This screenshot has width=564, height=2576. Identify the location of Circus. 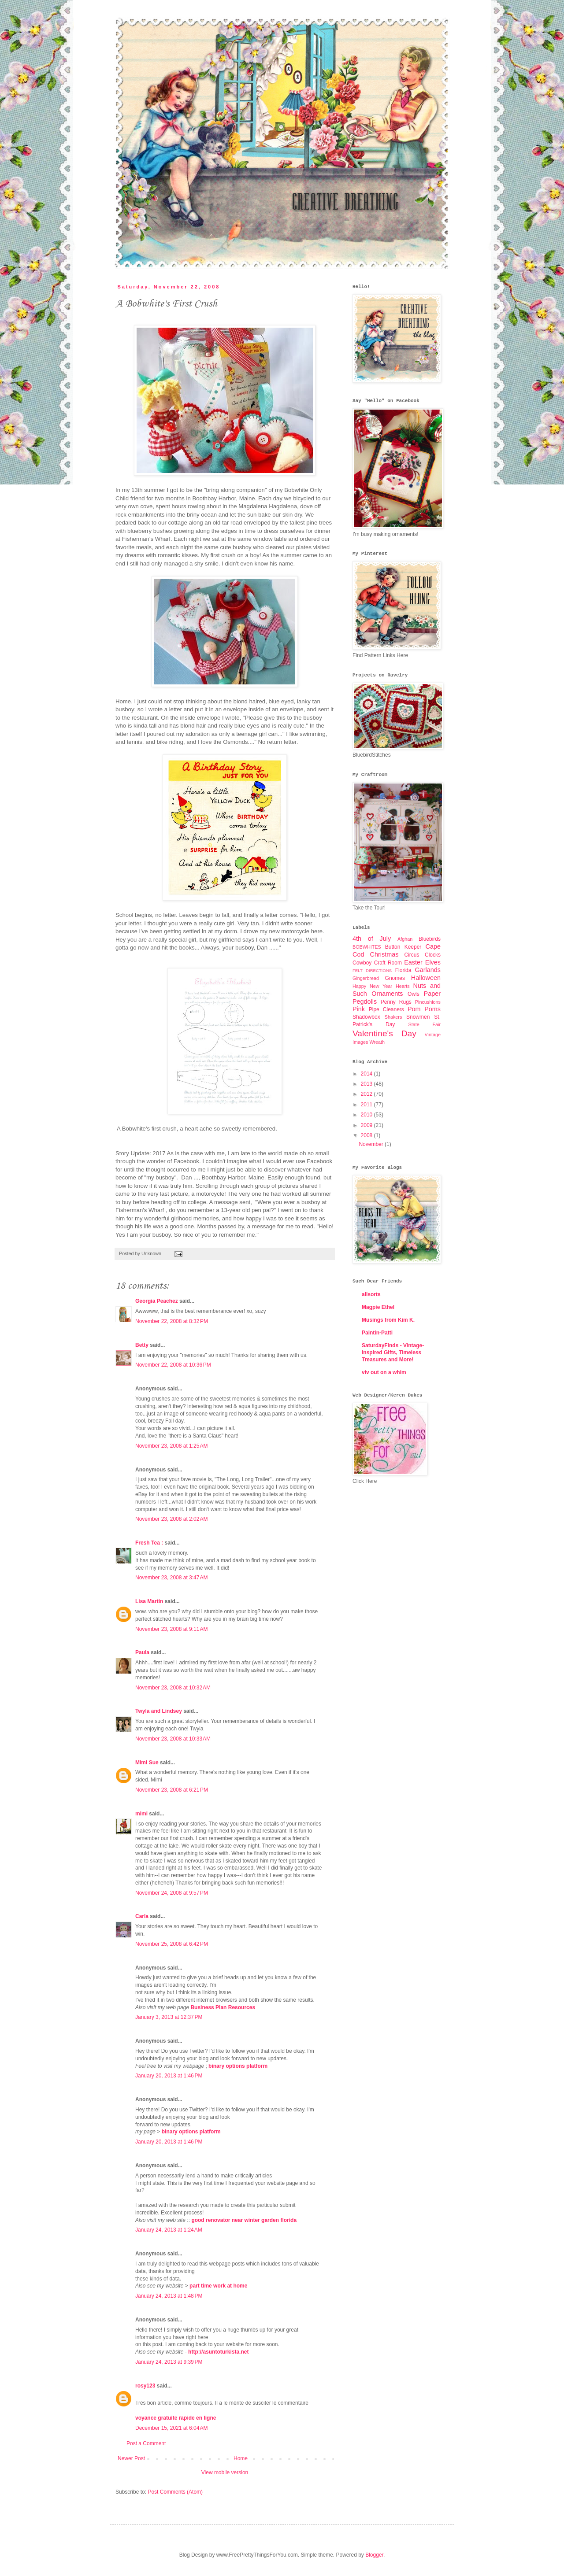
(411, 955).